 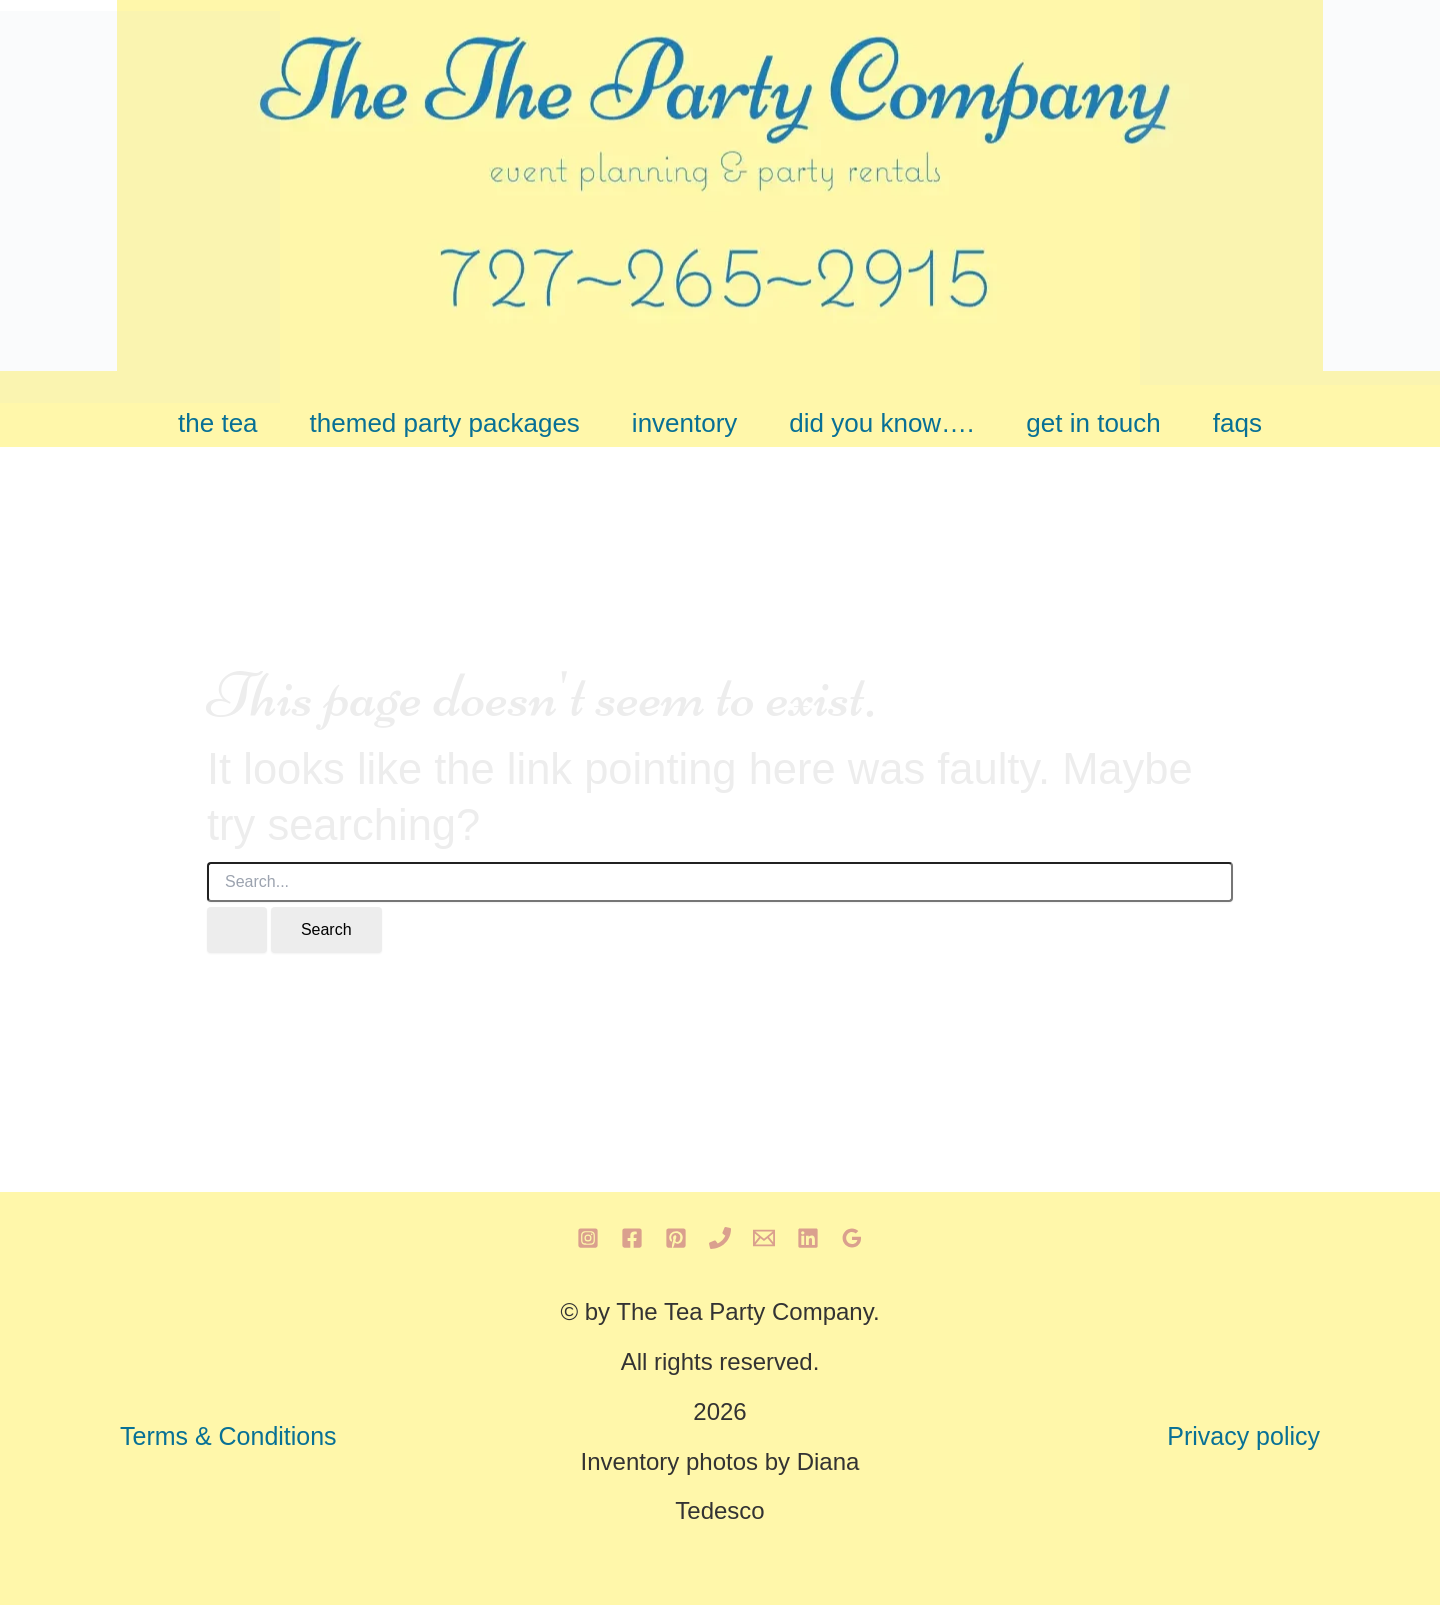 What do you see at coordinates (445, 423) in the screenshot?
I see `themed party packages` at bounding box center [445, 423].